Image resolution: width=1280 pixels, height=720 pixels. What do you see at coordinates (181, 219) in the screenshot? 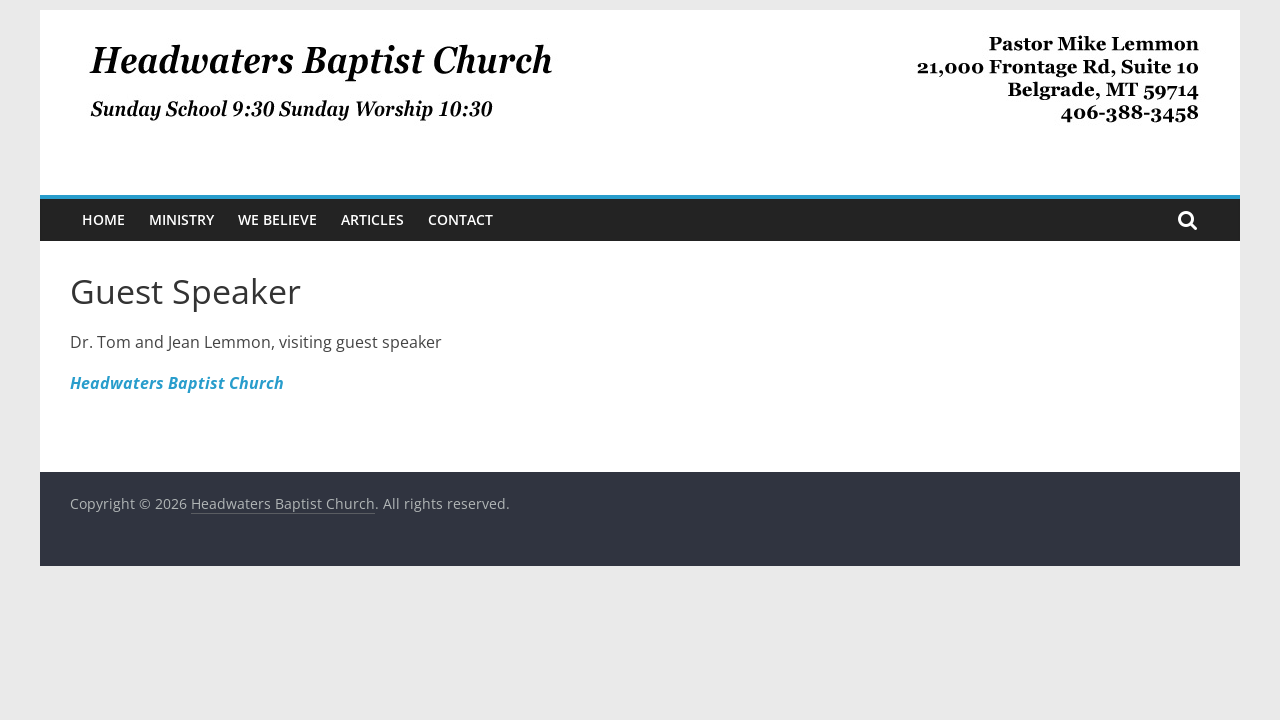
I see `Ministry` at bounding box center [181, 219].